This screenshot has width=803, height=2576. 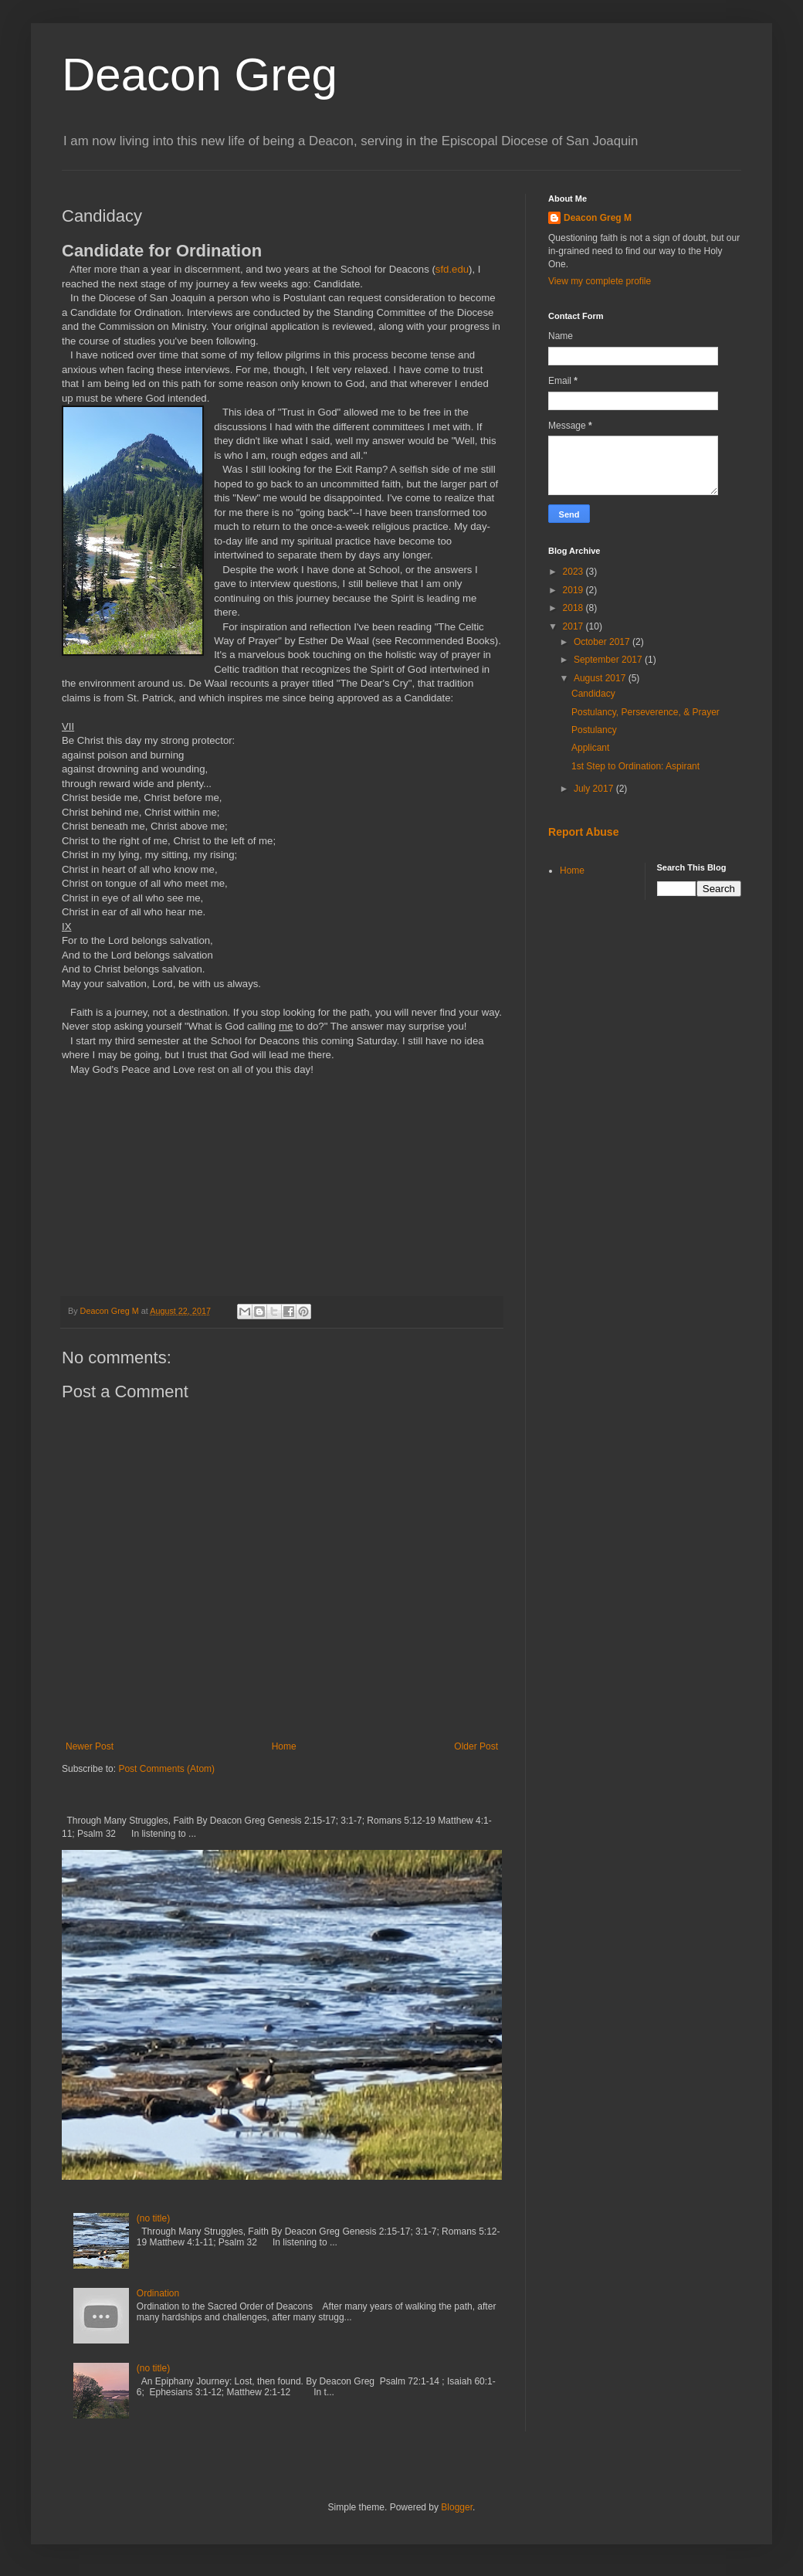 I want to click on Report Abuse, so click(x=583, y=832).